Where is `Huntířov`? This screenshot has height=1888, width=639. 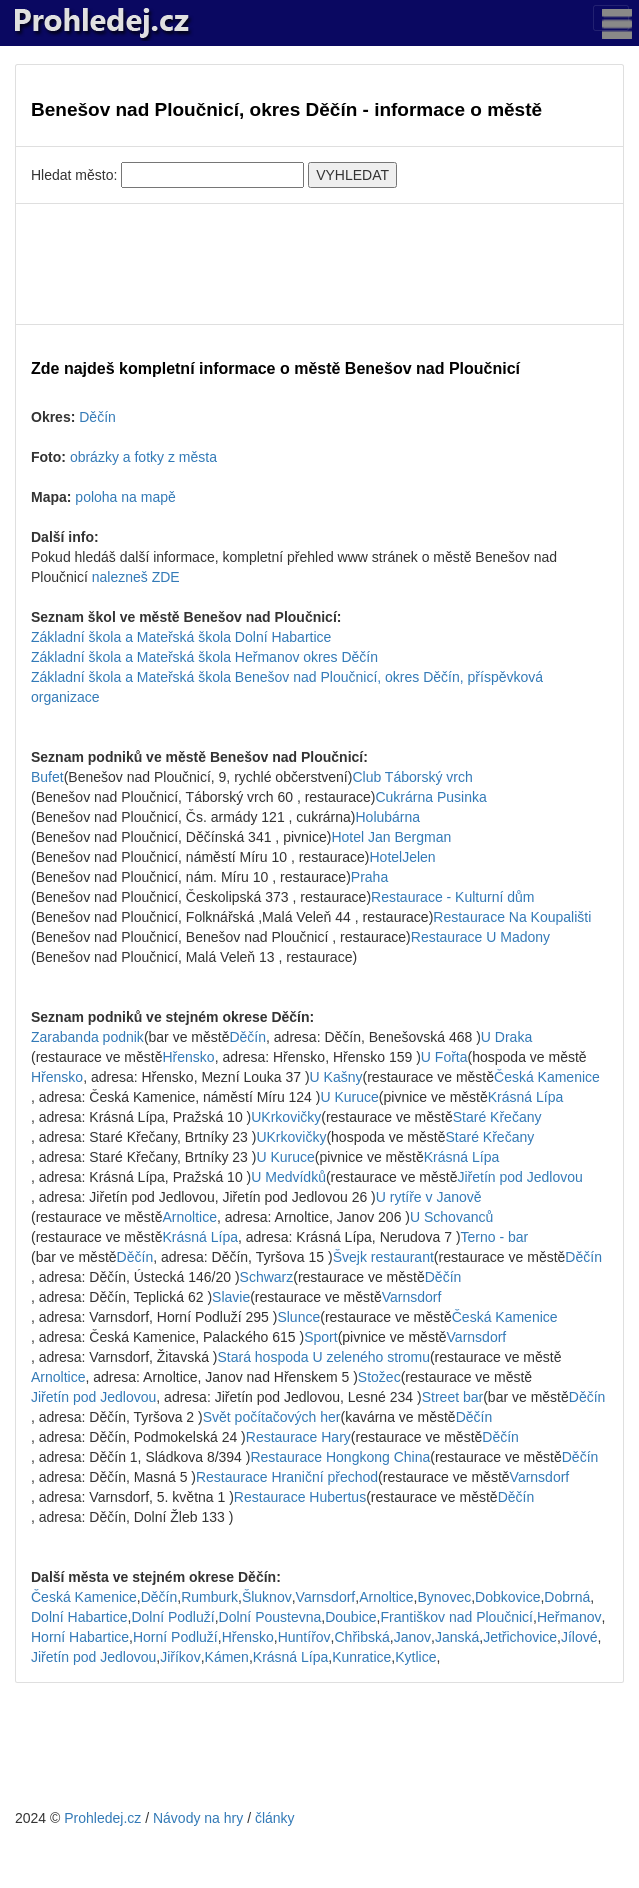 Huntířov is located at coordinates (304, 1637).